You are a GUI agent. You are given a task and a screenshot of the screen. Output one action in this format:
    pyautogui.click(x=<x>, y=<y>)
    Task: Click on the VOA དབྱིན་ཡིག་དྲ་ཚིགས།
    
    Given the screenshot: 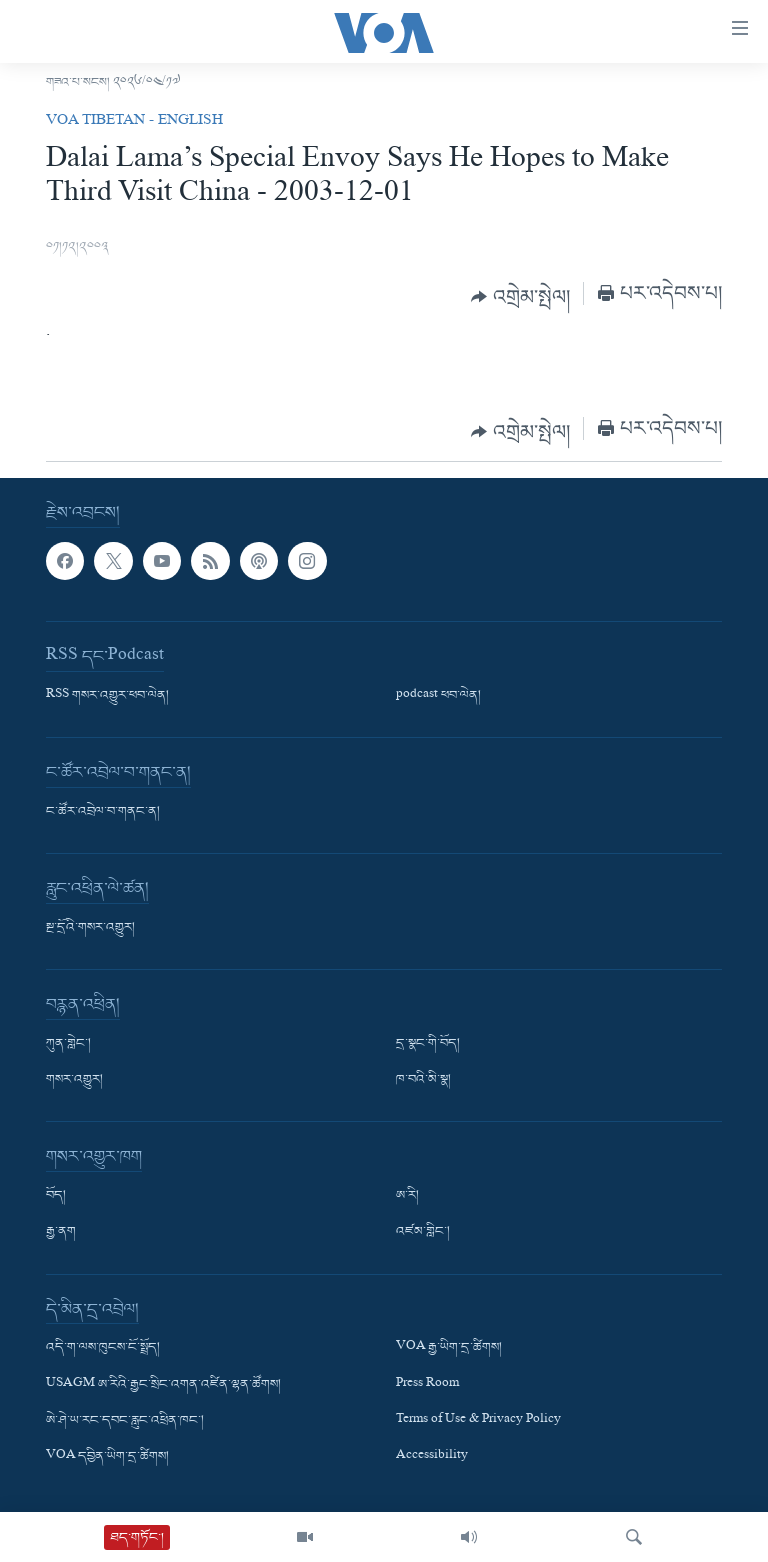 What is the action you would take?
    pyautogui.click(x=107, y=1456)
    